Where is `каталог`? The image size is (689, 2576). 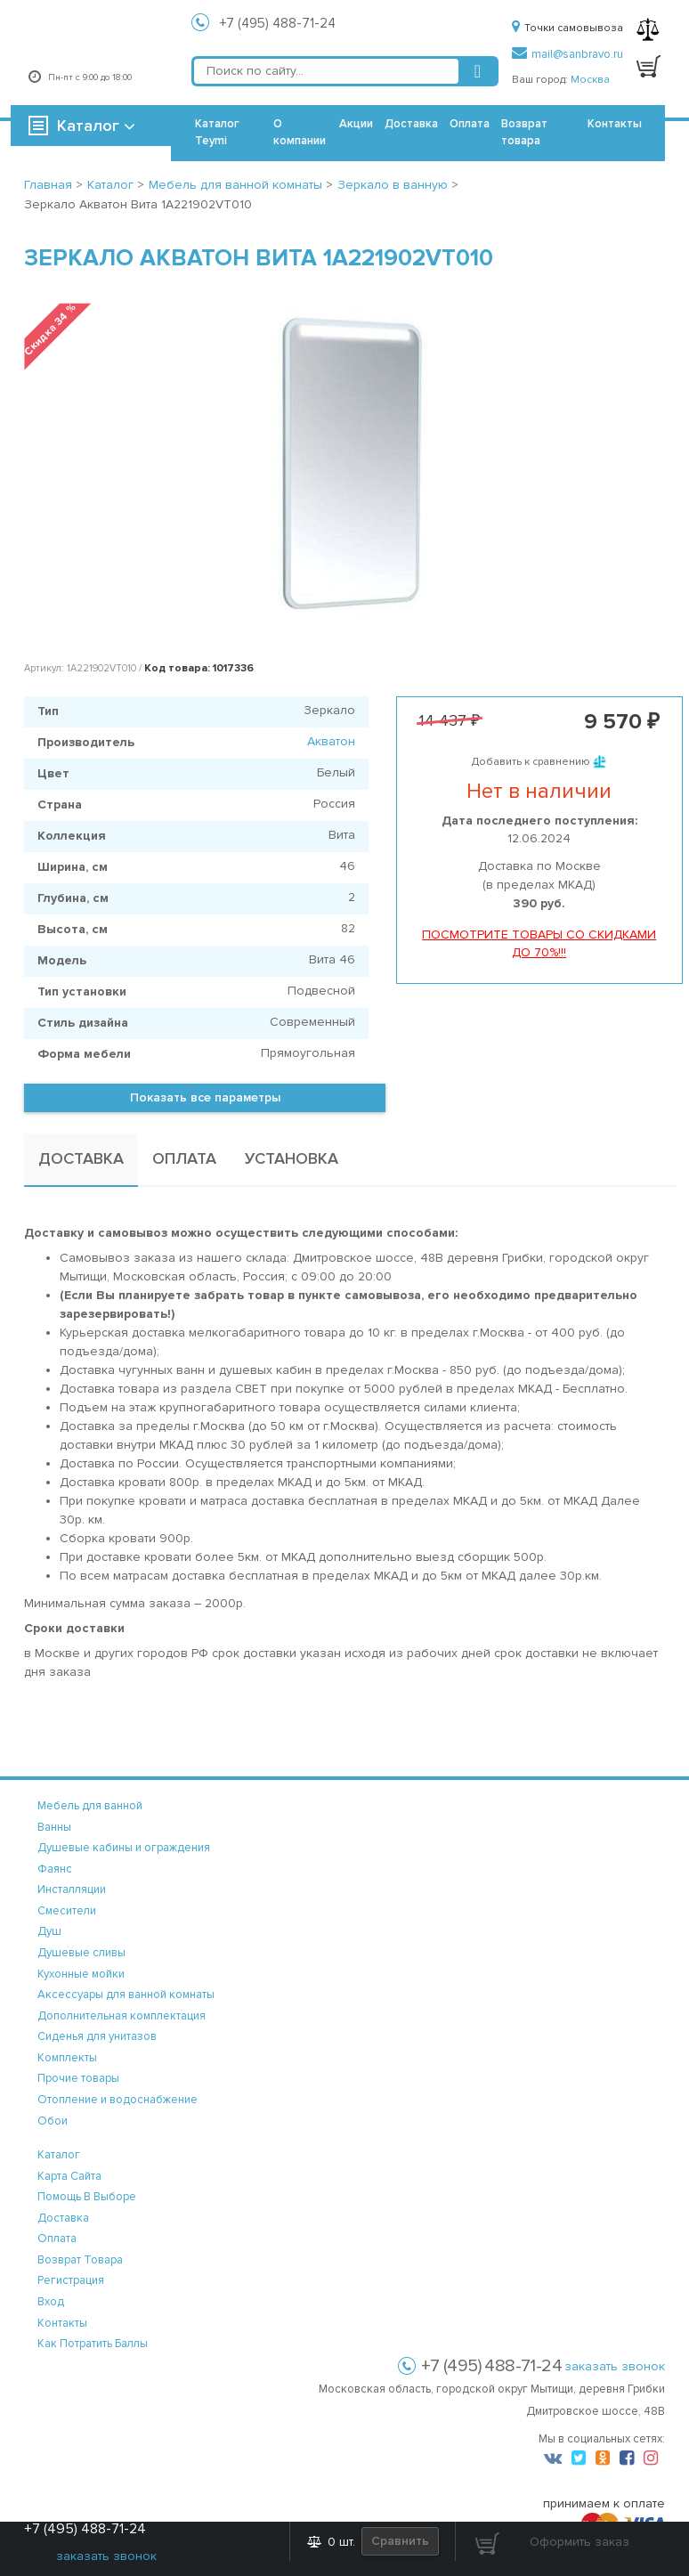
каталог is located at coordinates (58, 2155).